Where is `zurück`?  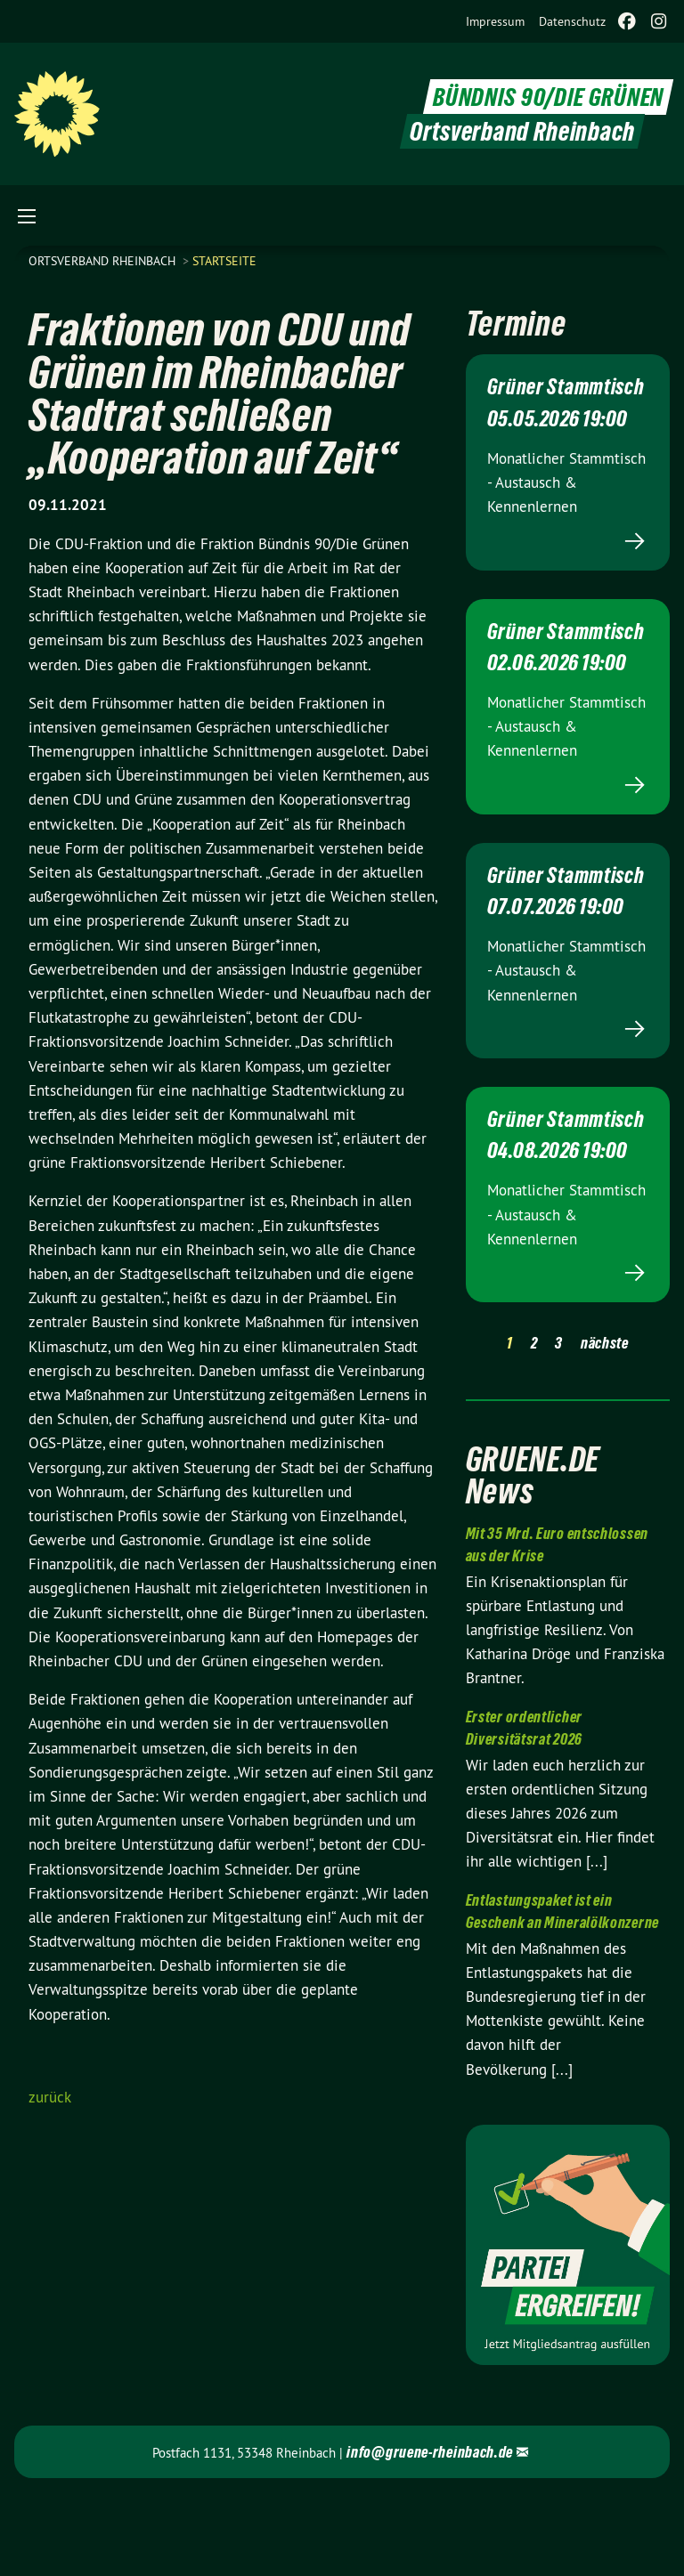 zurück is located at coordinates (49, 2097).